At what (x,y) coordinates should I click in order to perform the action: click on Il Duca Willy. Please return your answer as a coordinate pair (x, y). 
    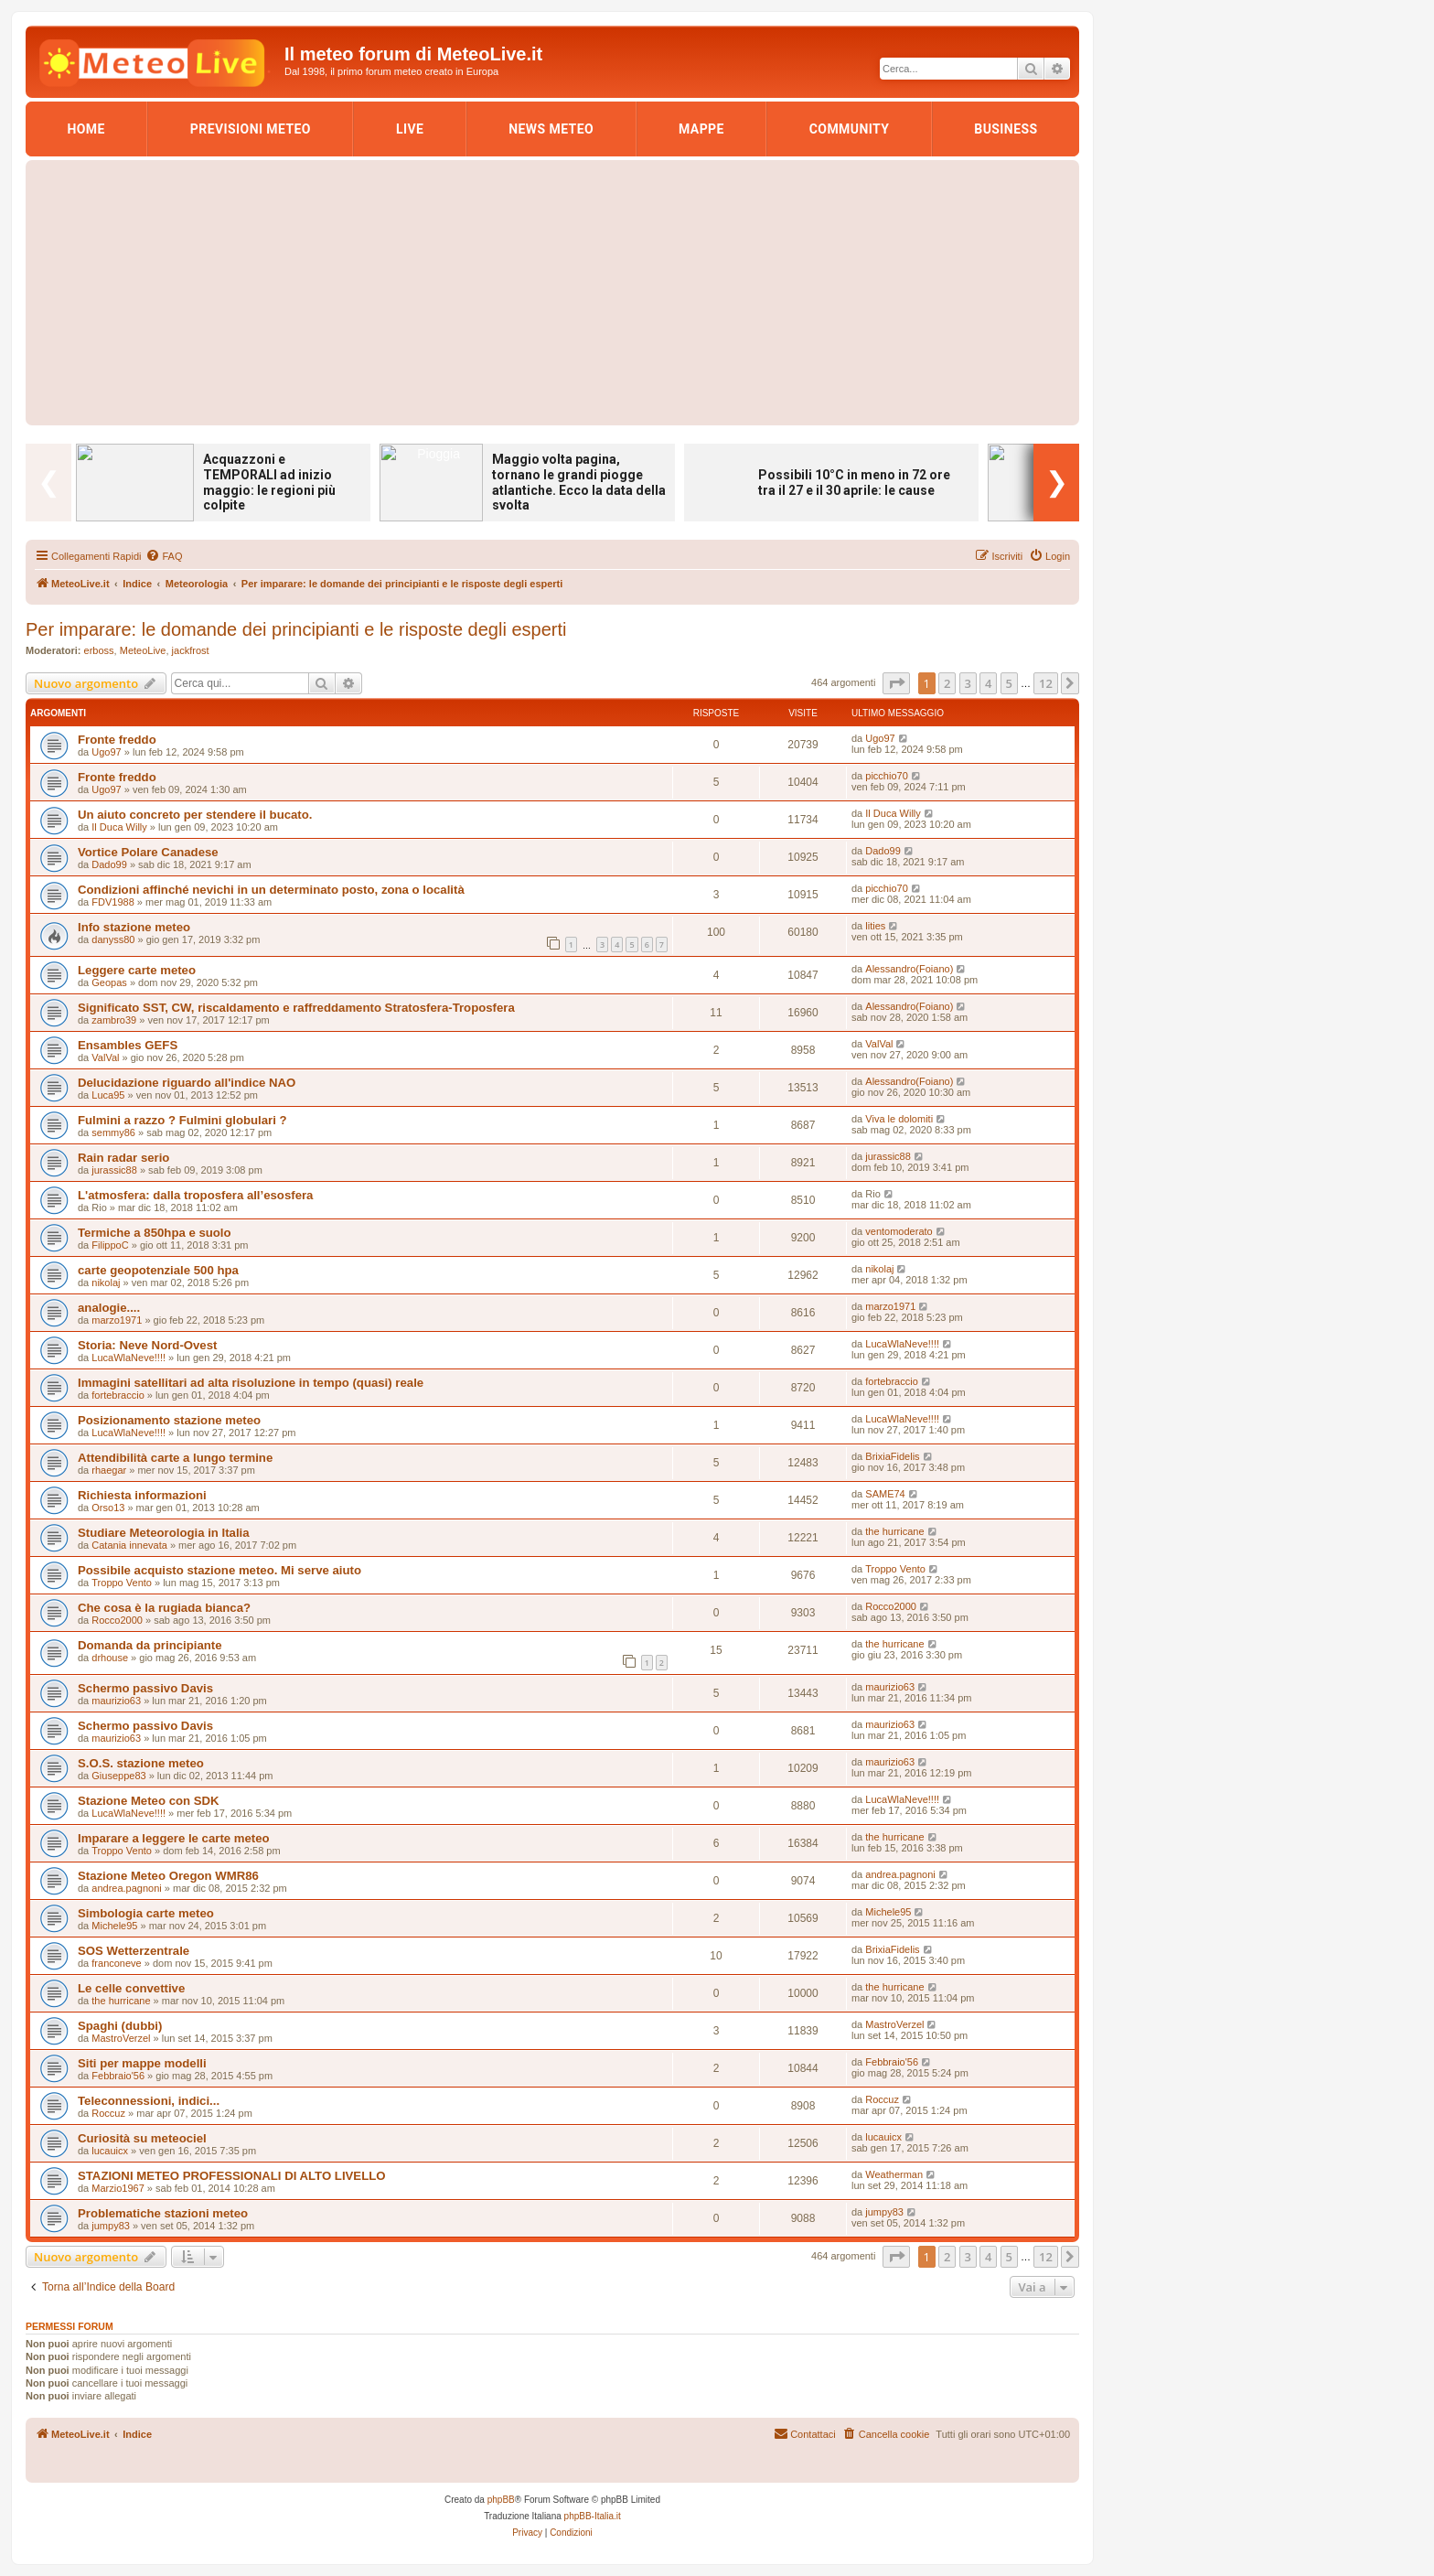
    Looking at the image, I should click on (119, 826).